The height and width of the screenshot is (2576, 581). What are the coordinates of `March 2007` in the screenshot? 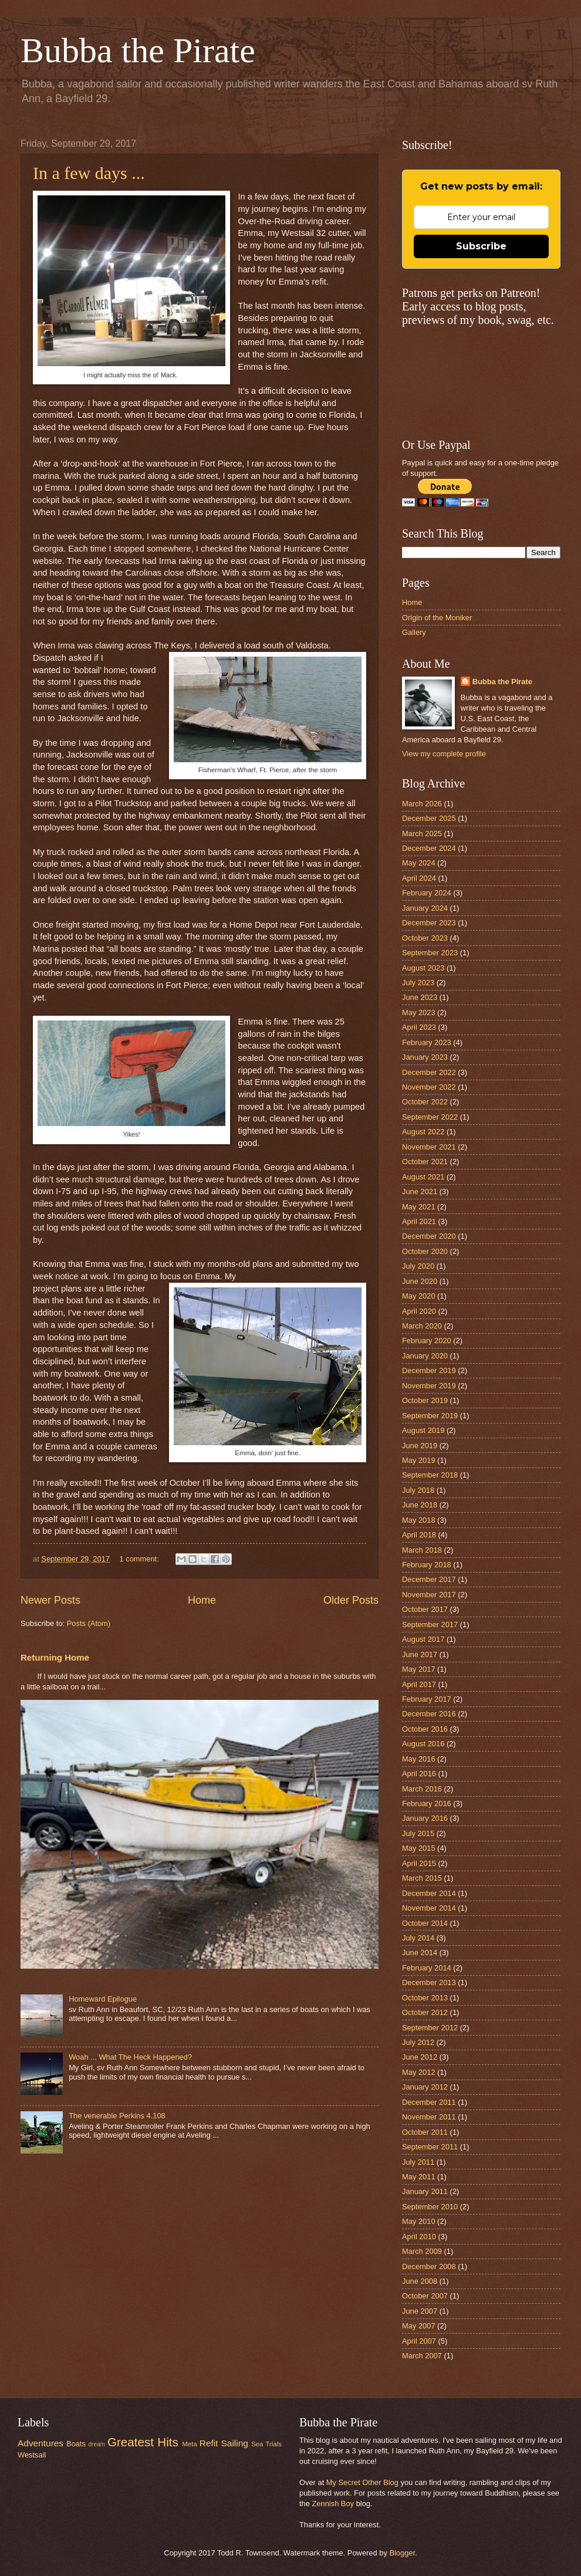 It's located at (422, 2355).